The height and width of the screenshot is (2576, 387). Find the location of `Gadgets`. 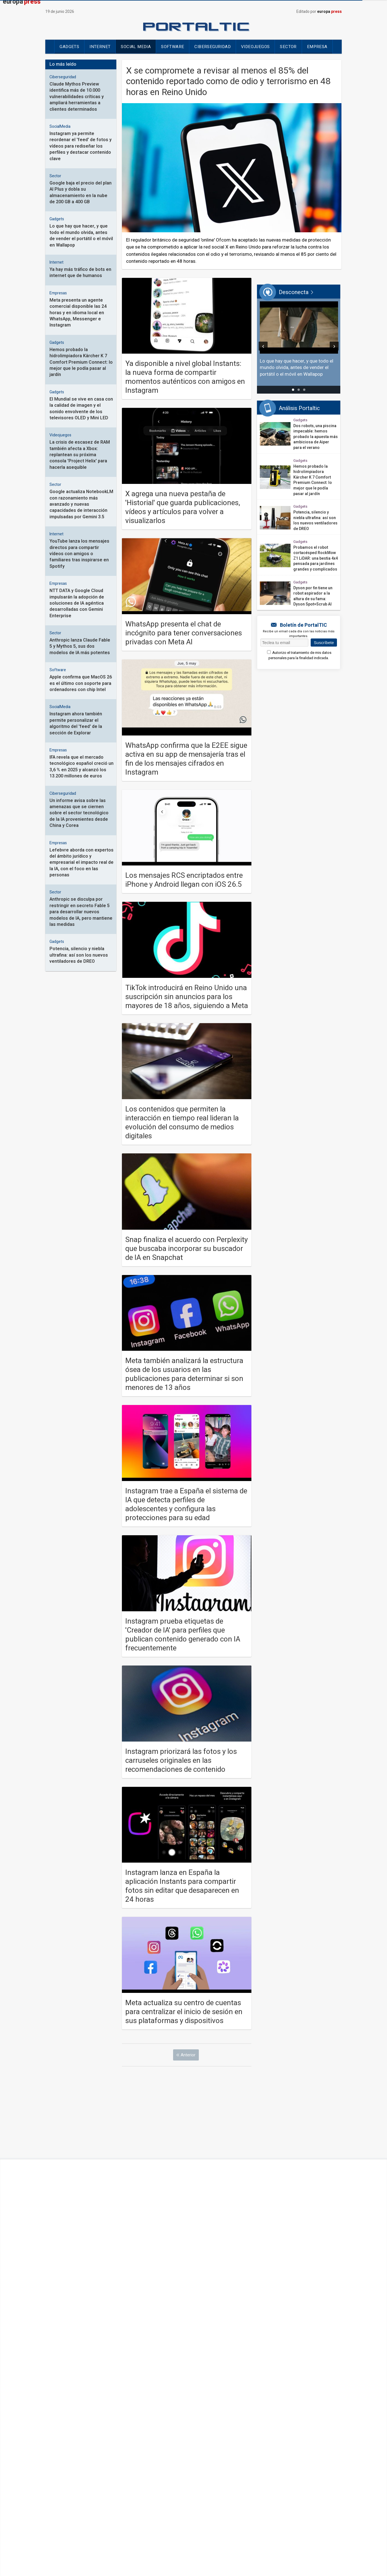

Gadgets is located at coordinates (69, 47).